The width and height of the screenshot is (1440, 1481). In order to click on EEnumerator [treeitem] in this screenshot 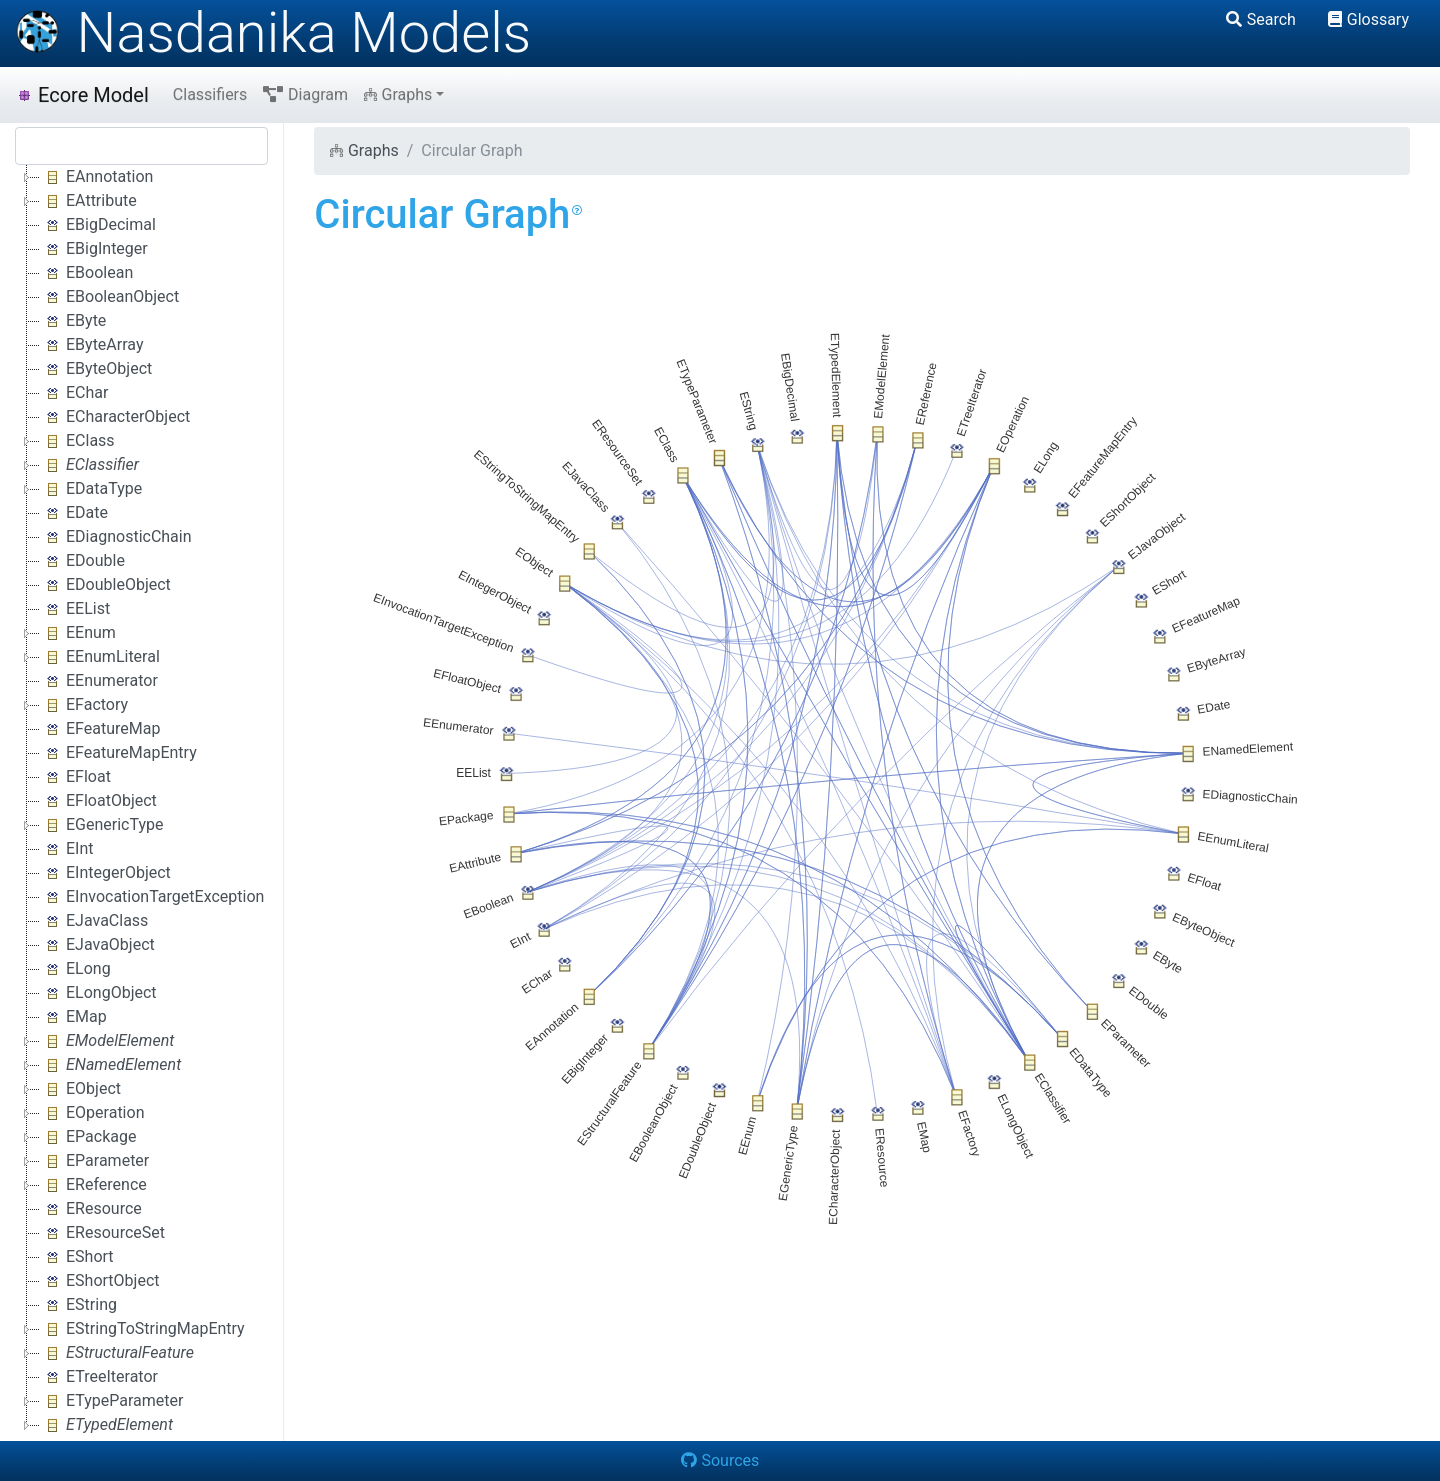, I will do `click(99, 681)`.